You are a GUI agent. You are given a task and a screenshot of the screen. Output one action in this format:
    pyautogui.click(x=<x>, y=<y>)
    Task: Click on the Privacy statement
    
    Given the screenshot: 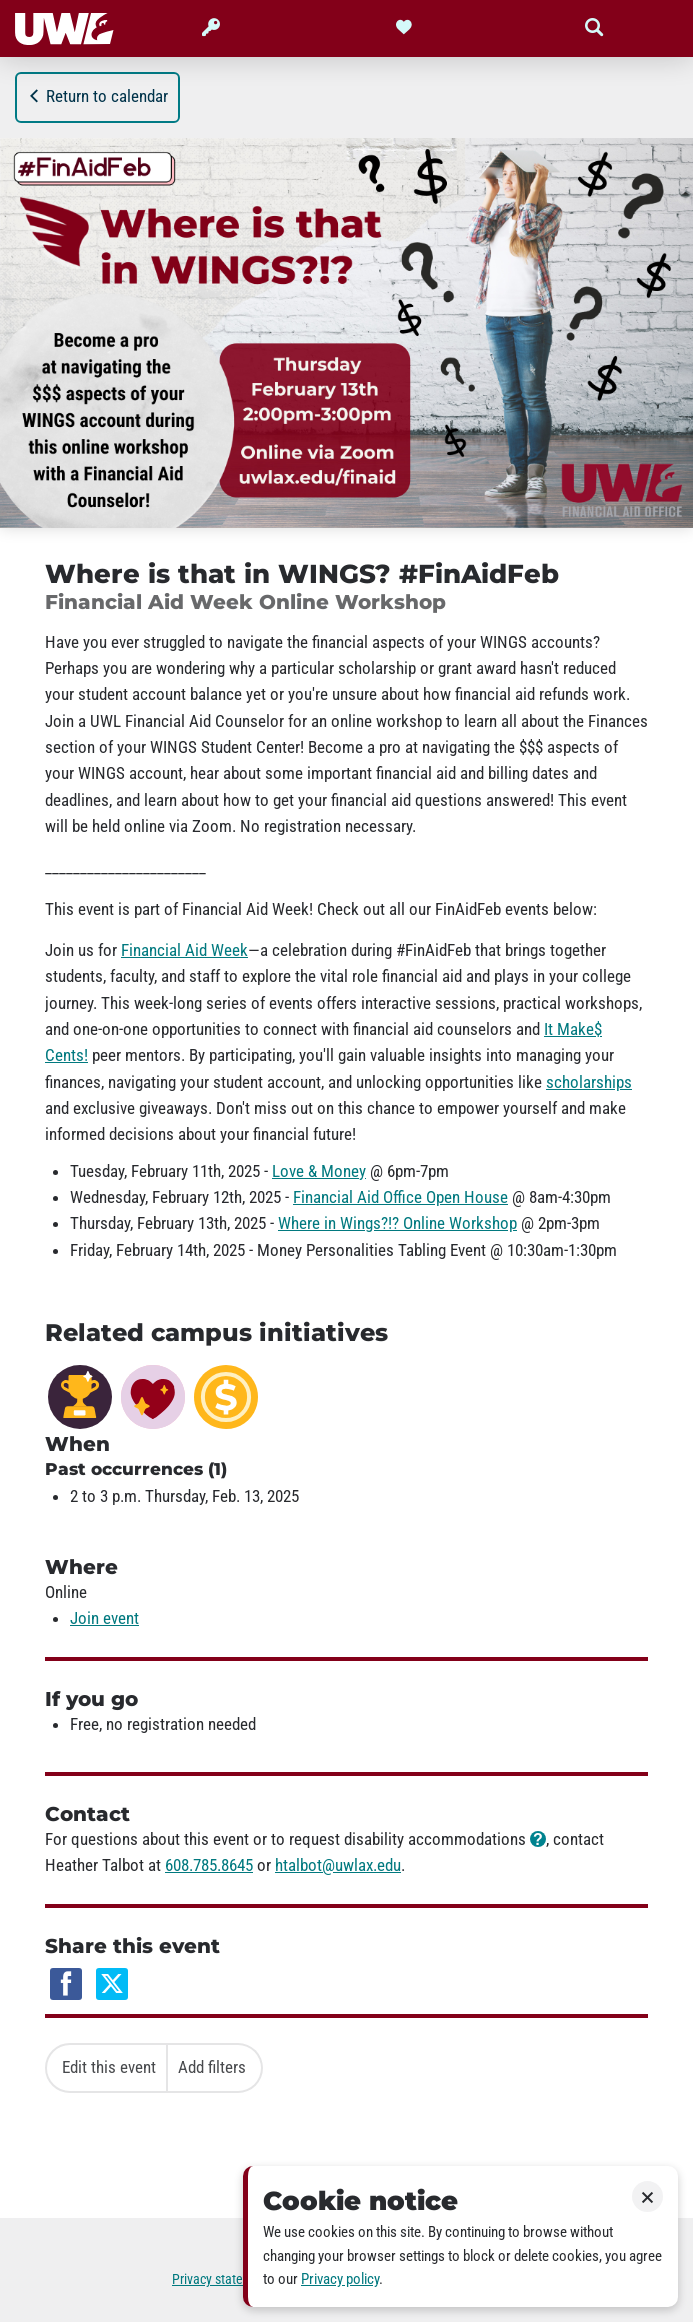 What is the action you would take?
    pyautogui.click(x=222, y=2279)
    